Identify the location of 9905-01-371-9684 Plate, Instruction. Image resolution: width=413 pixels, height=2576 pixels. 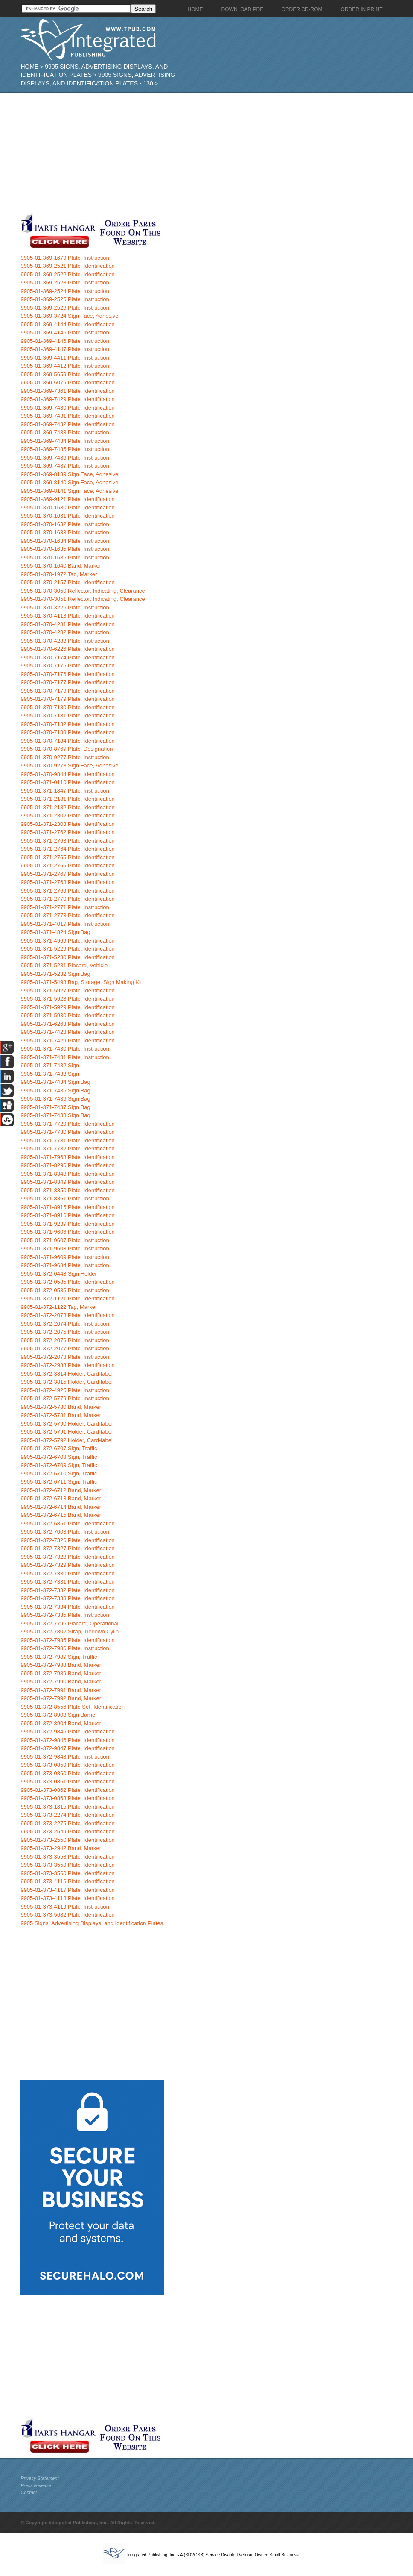
(64, 1265).